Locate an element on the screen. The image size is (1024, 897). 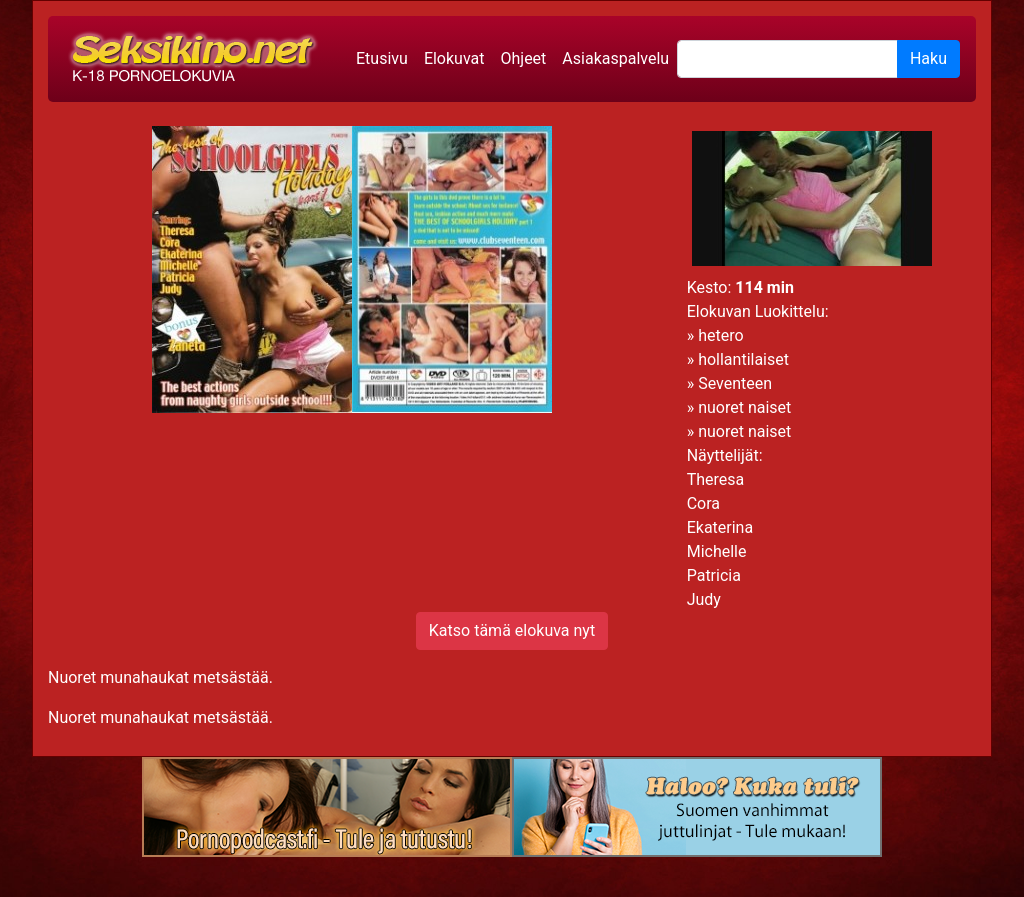
Elokuvat is located at coordinates (454, 58).